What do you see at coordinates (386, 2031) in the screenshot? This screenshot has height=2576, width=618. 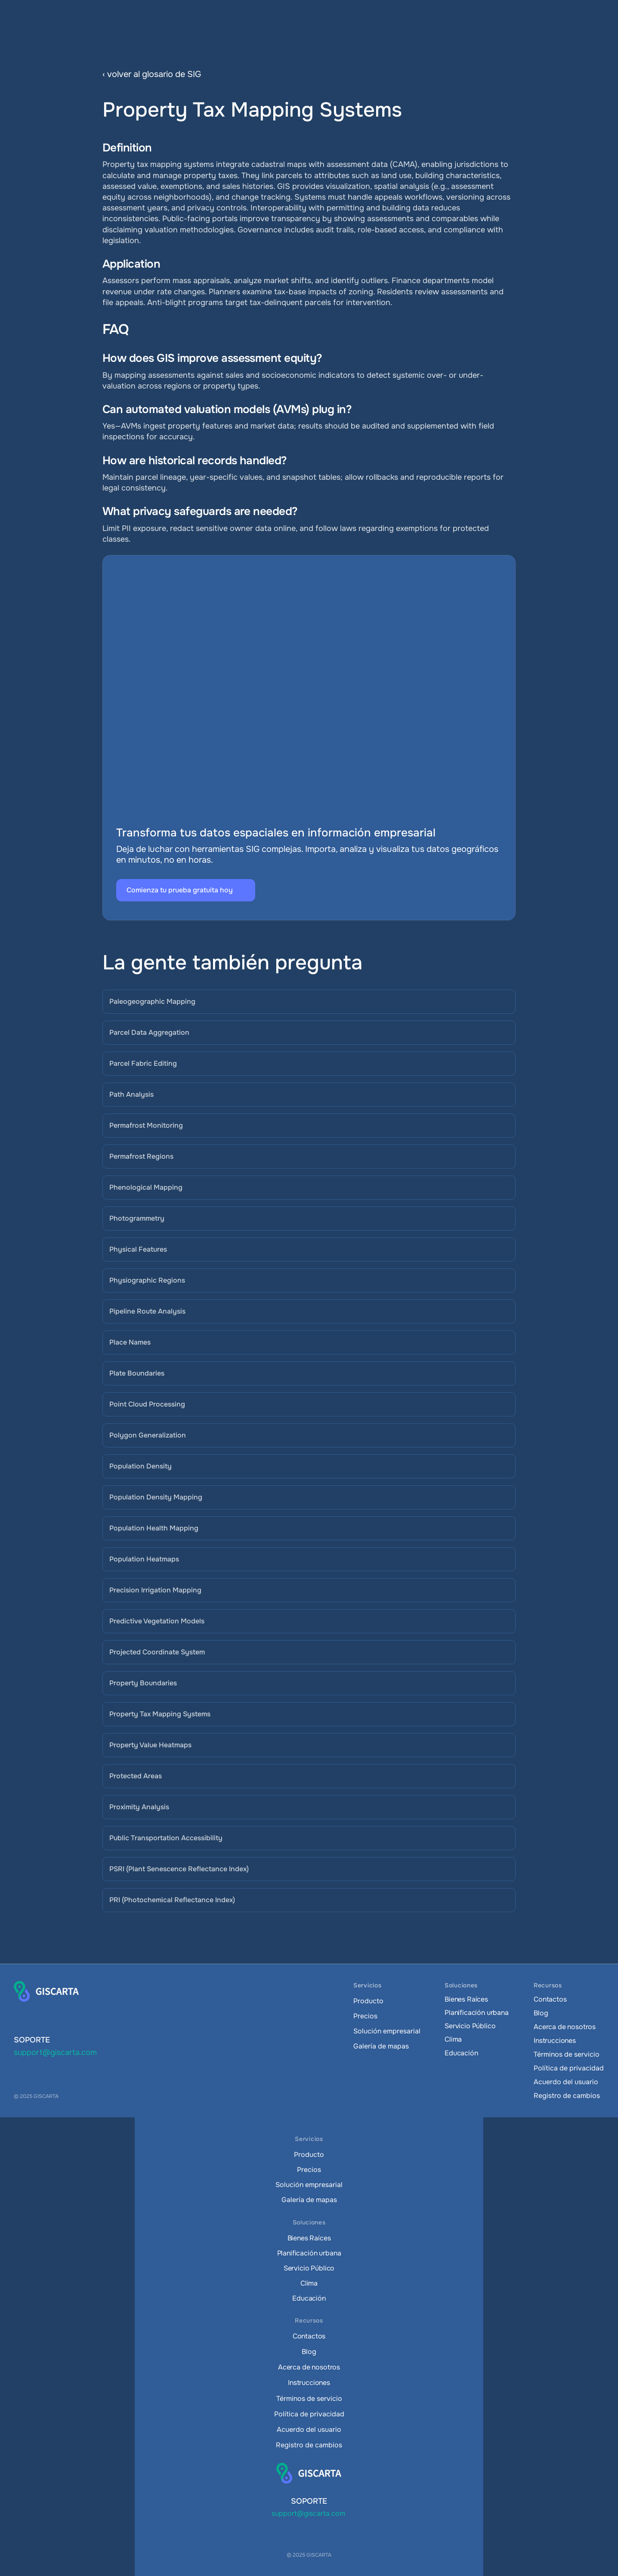 I see `Solución empresarial` at bounding box center [386, 2031].